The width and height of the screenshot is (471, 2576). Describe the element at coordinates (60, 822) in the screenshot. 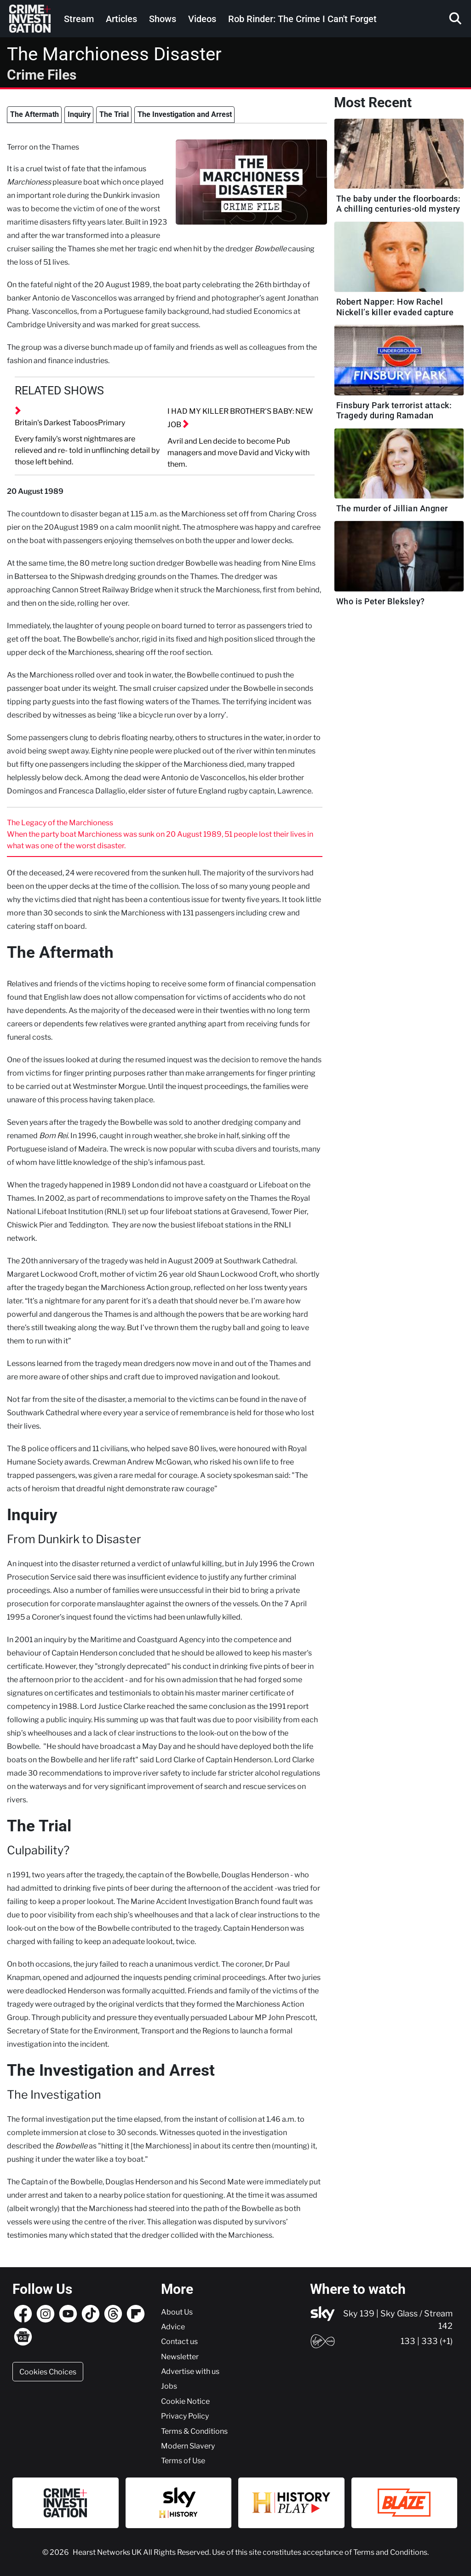

I see `The Legacy of the Marchioness` at that location.